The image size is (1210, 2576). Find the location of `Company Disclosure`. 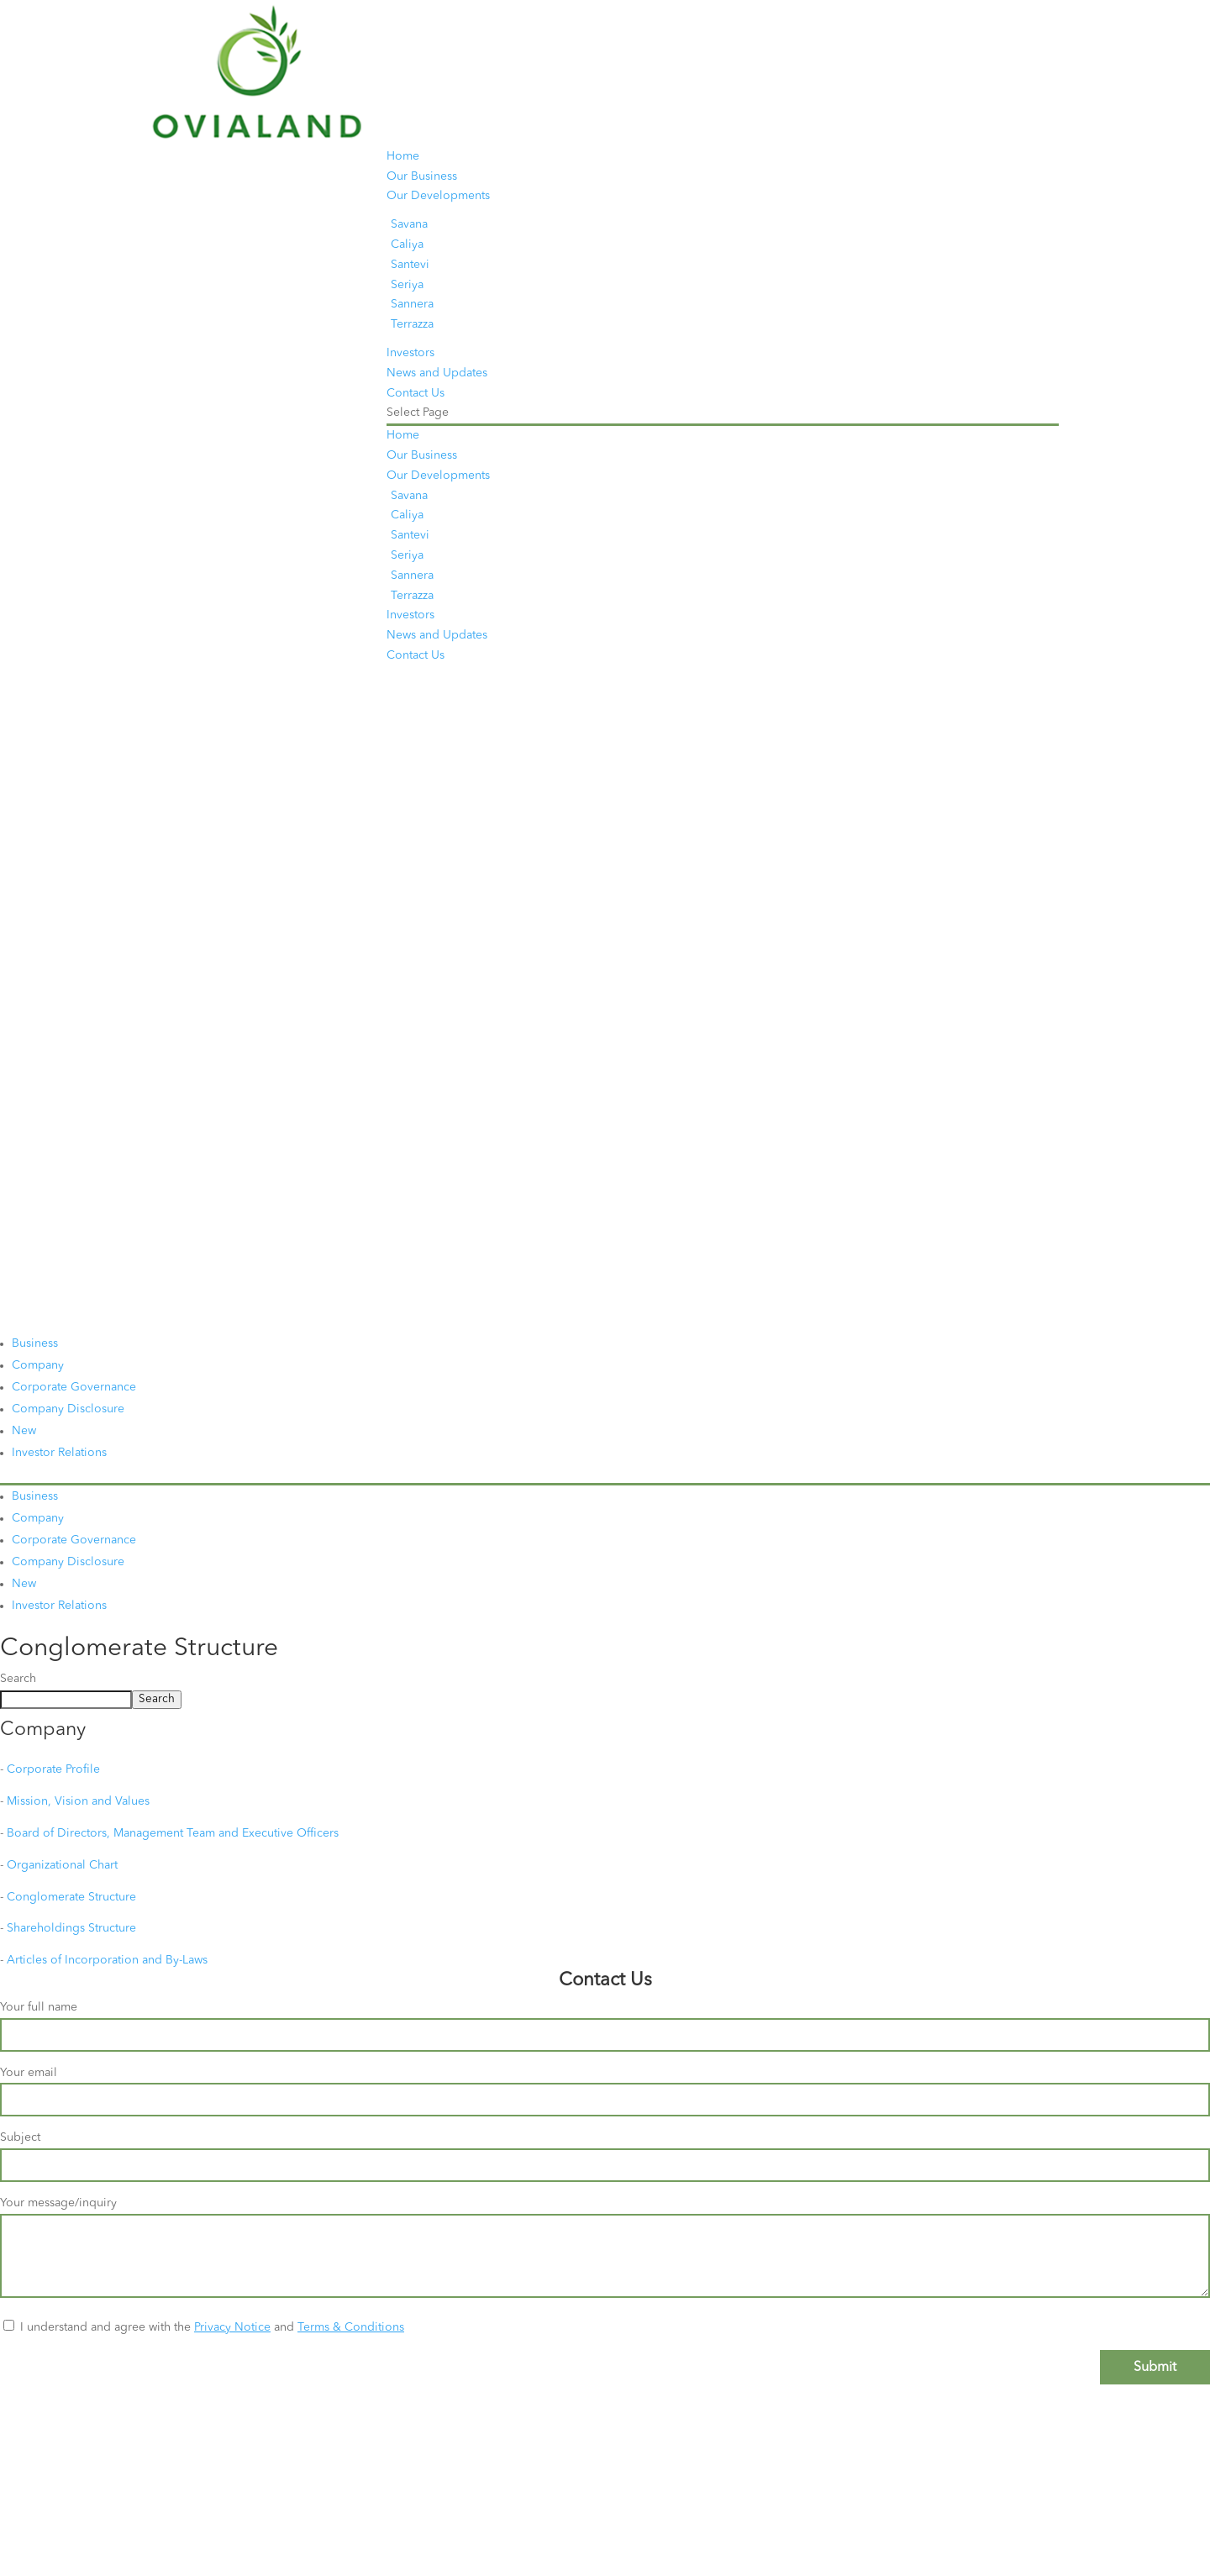

Company Disclosure is located at coordinates (68, 1409).